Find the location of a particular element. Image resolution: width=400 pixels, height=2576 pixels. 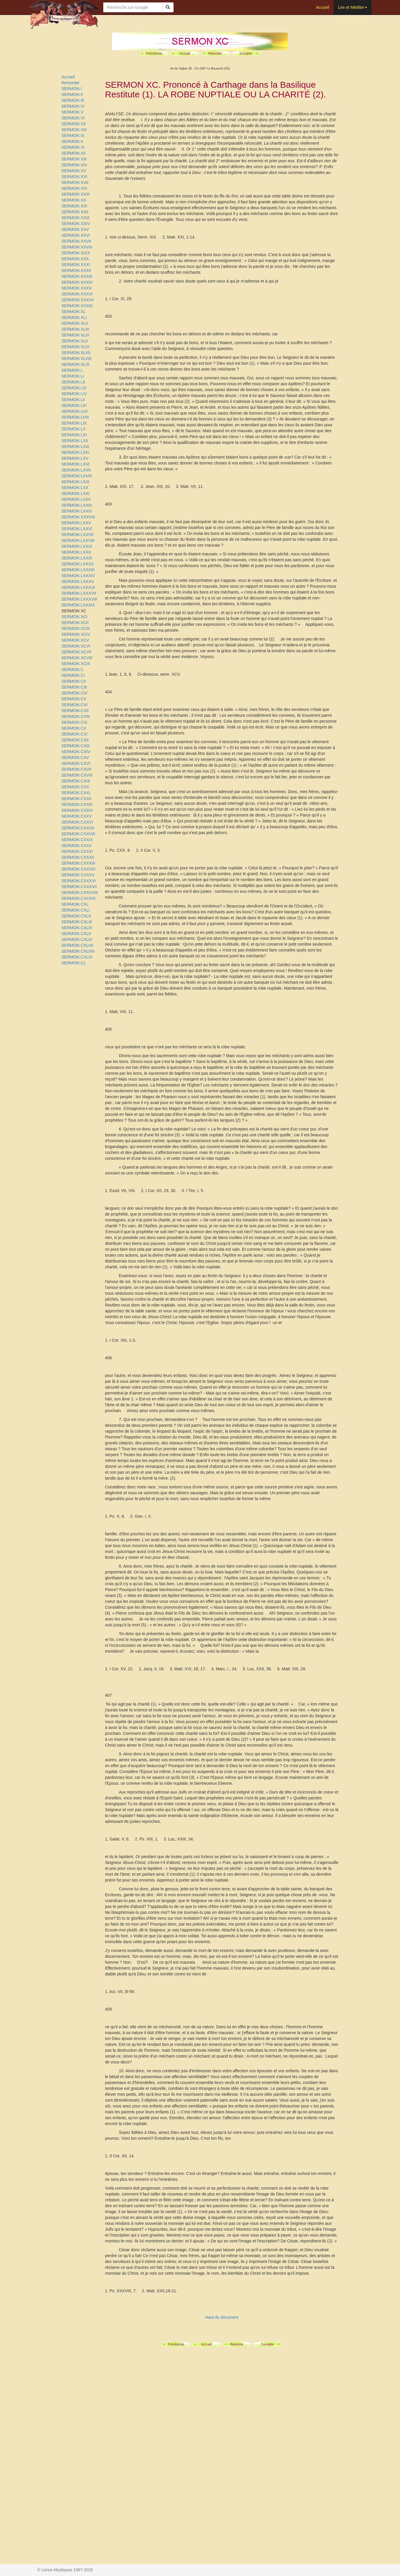

SERMON CX is located at coordinates (74, 728).